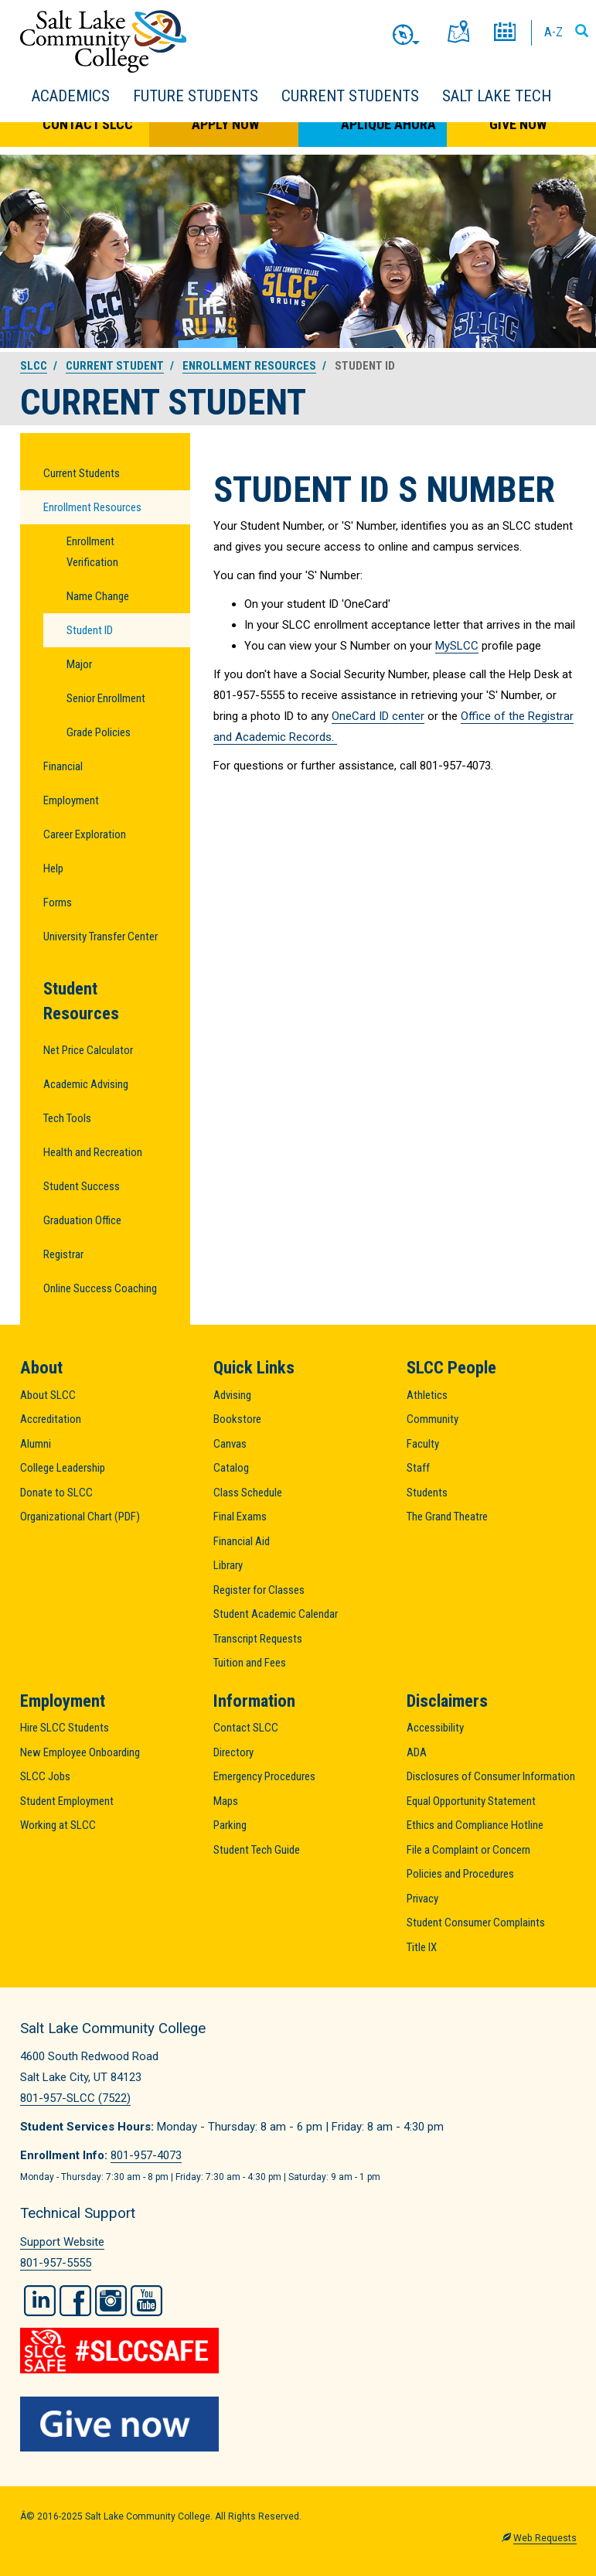 Image resolution: width=596 pixels, height=2576 pixels. I want to click on Name Change, so click(97, 596).